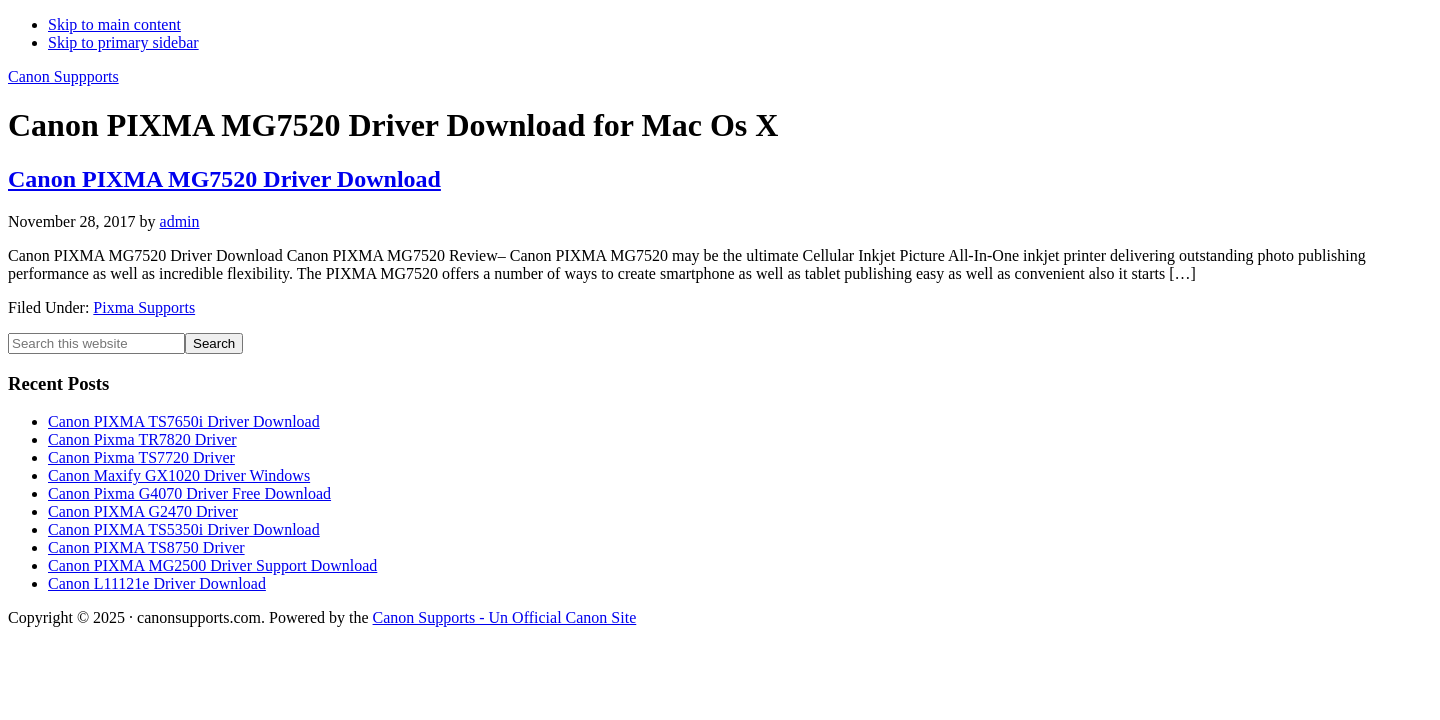 This screenshot has height=720, width=1440. I want to click on Canon PIXMA TS8750 Driver, so click(146, 547).